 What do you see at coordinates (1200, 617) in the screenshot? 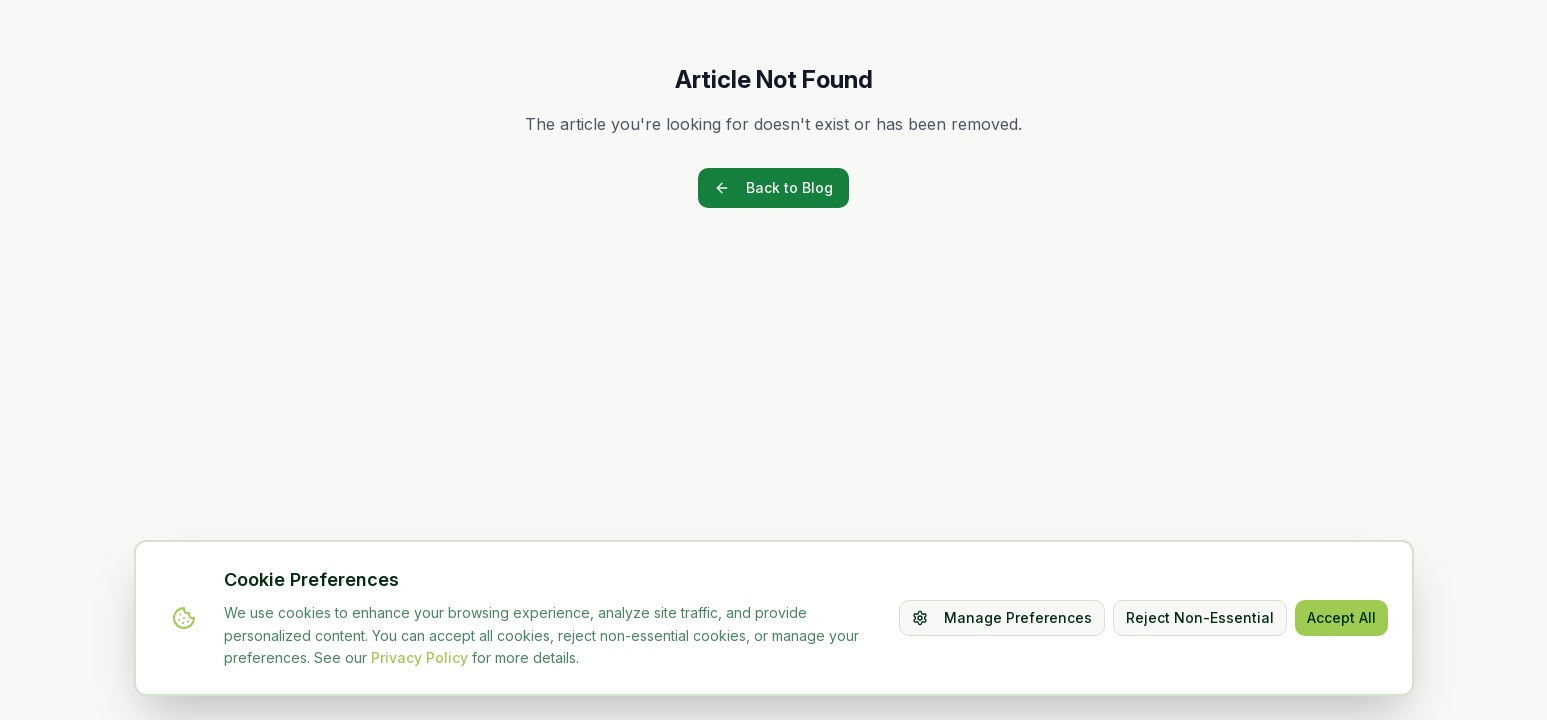
I see `Reject Non-Essential` at bounding box center [1200, 617].